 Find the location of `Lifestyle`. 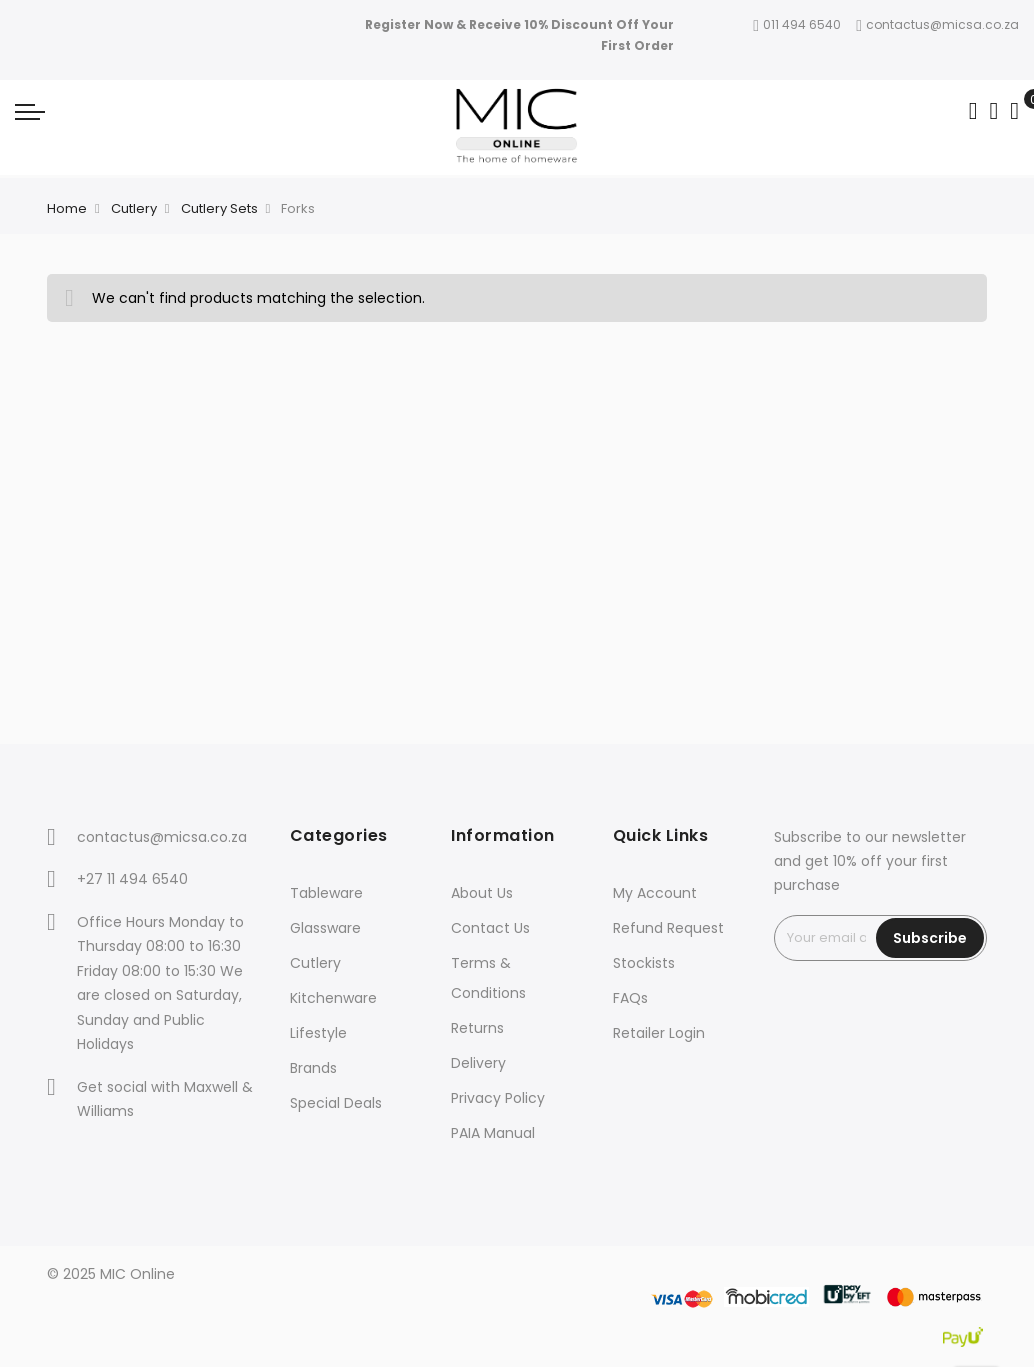

Lifestyle is located at coordinates (318, 1033).